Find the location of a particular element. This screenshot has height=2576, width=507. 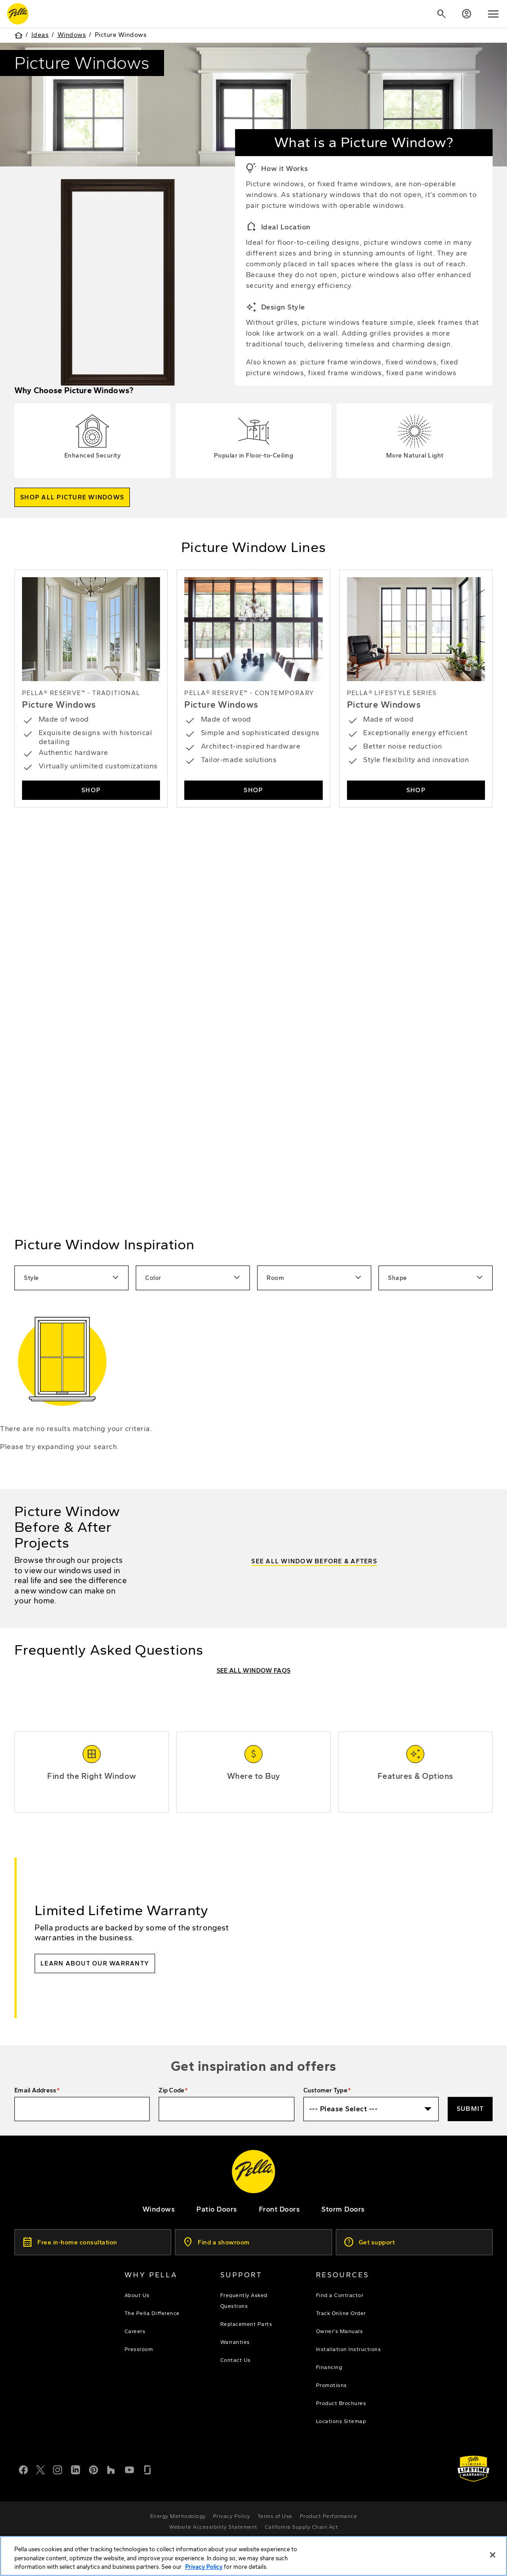

[Shop Reserve - Contemporary Picture Windows] is located at coordinates (253, 688).